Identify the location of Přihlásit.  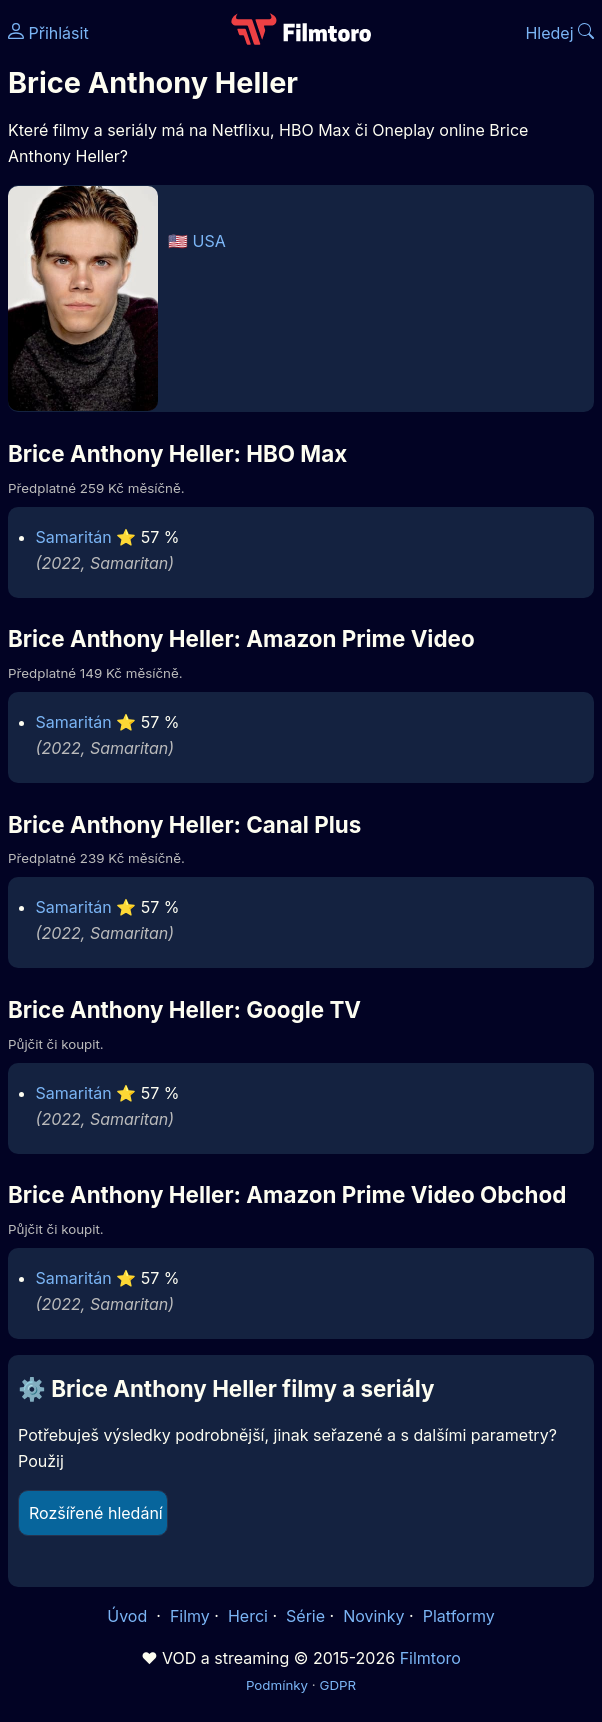
(48, 33).